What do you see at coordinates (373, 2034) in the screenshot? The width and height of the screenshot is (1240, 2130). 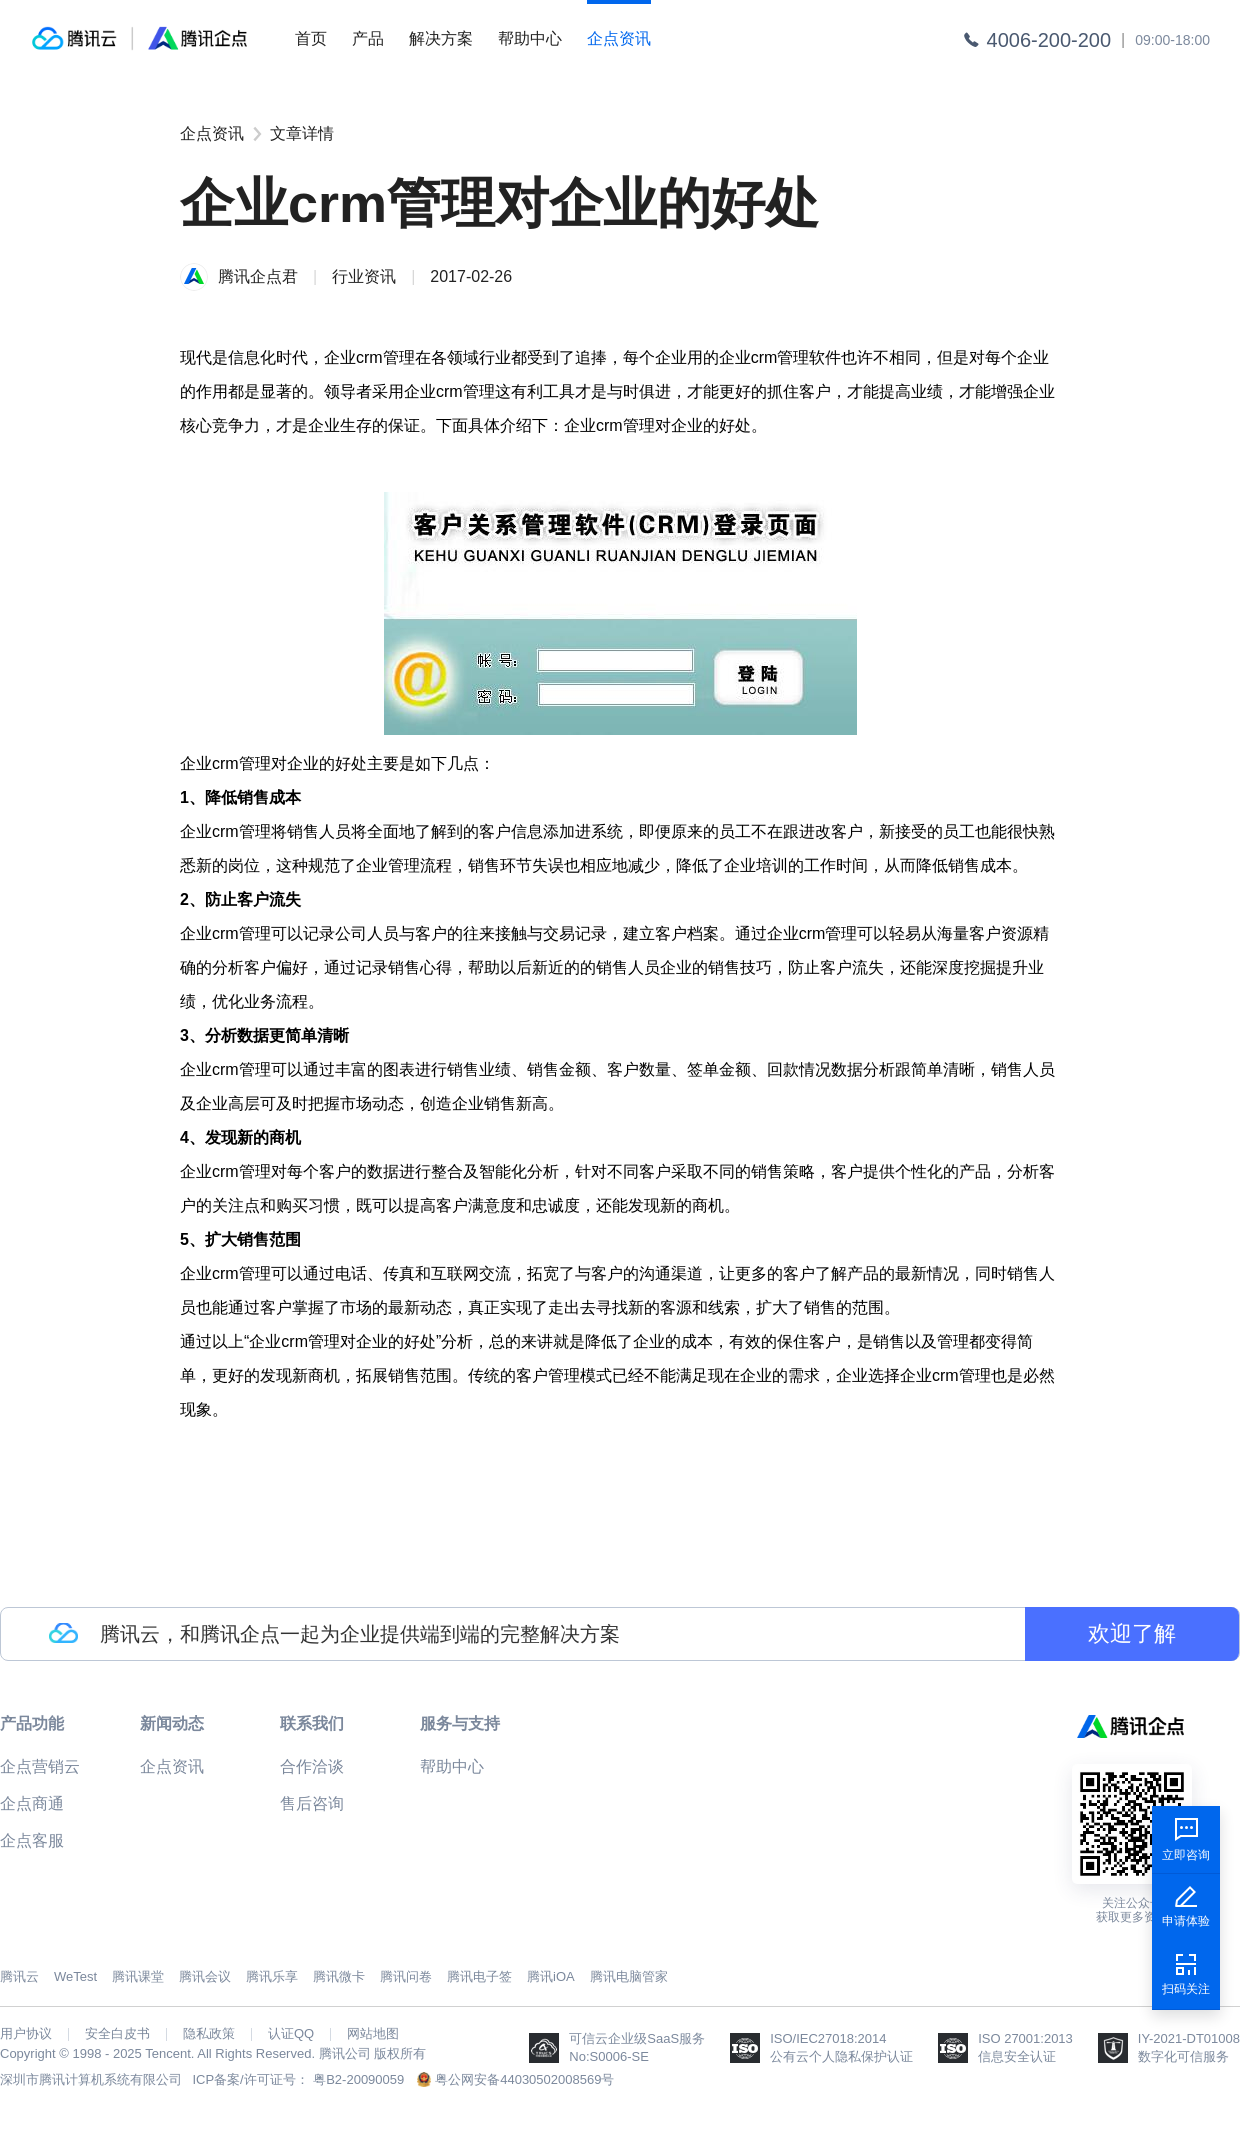 I see `网站地图` at bounding box center [373, 2034].